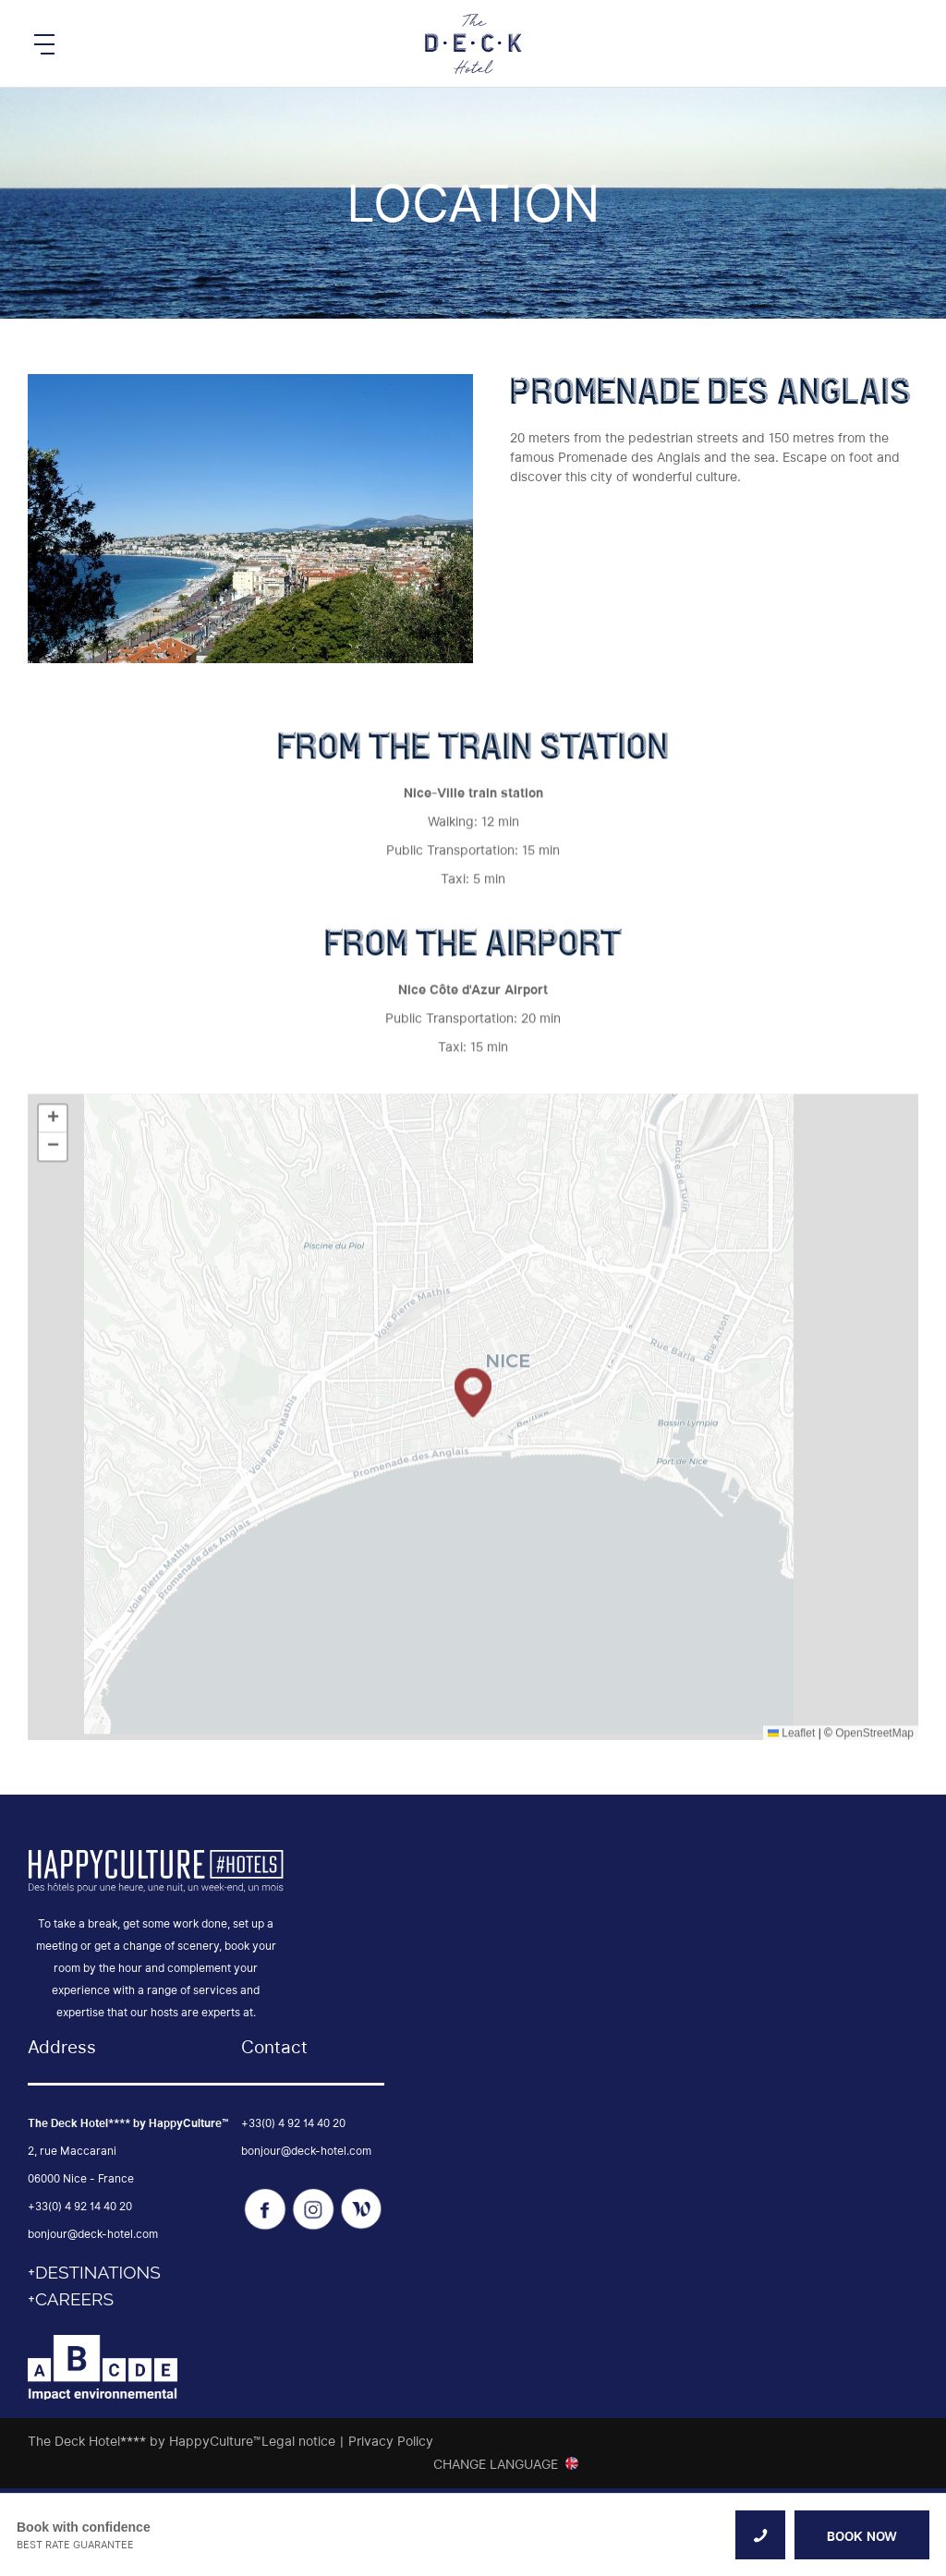  I want to click on [button], so click(473, 1550).